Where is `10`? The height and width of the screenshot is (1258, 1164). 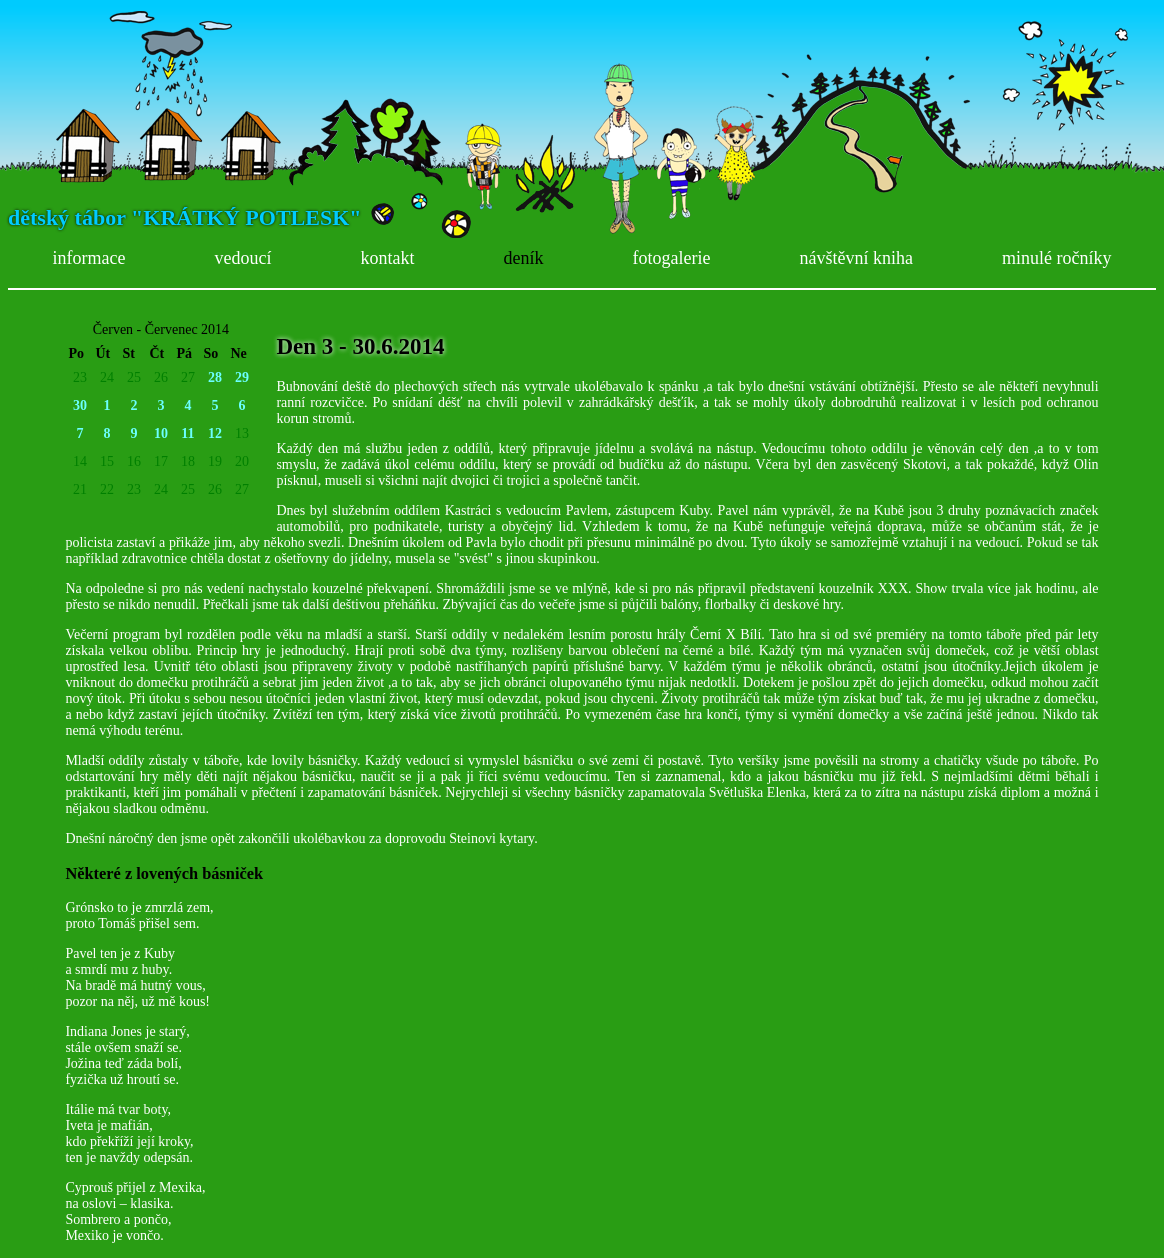
10 is located at coordinates (161, 433).